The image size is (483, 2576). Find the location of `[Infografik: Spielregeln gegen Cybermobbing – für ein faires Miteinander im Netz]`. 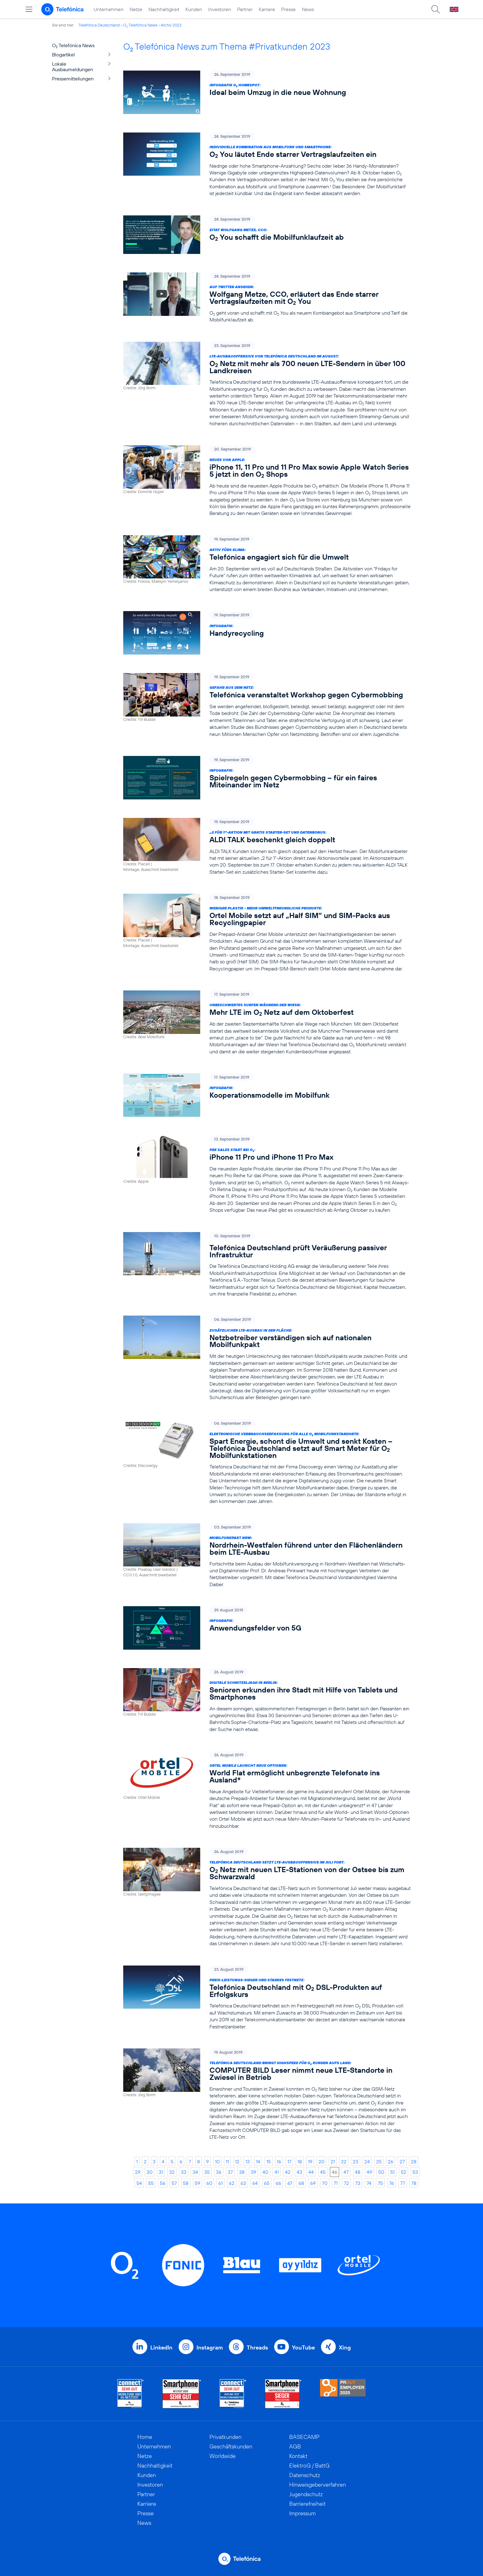

[Infografik: Spielregeln gegen Cybermobbing – für ein faires Miteinander im Netz] is located at coordinates (267, 778).